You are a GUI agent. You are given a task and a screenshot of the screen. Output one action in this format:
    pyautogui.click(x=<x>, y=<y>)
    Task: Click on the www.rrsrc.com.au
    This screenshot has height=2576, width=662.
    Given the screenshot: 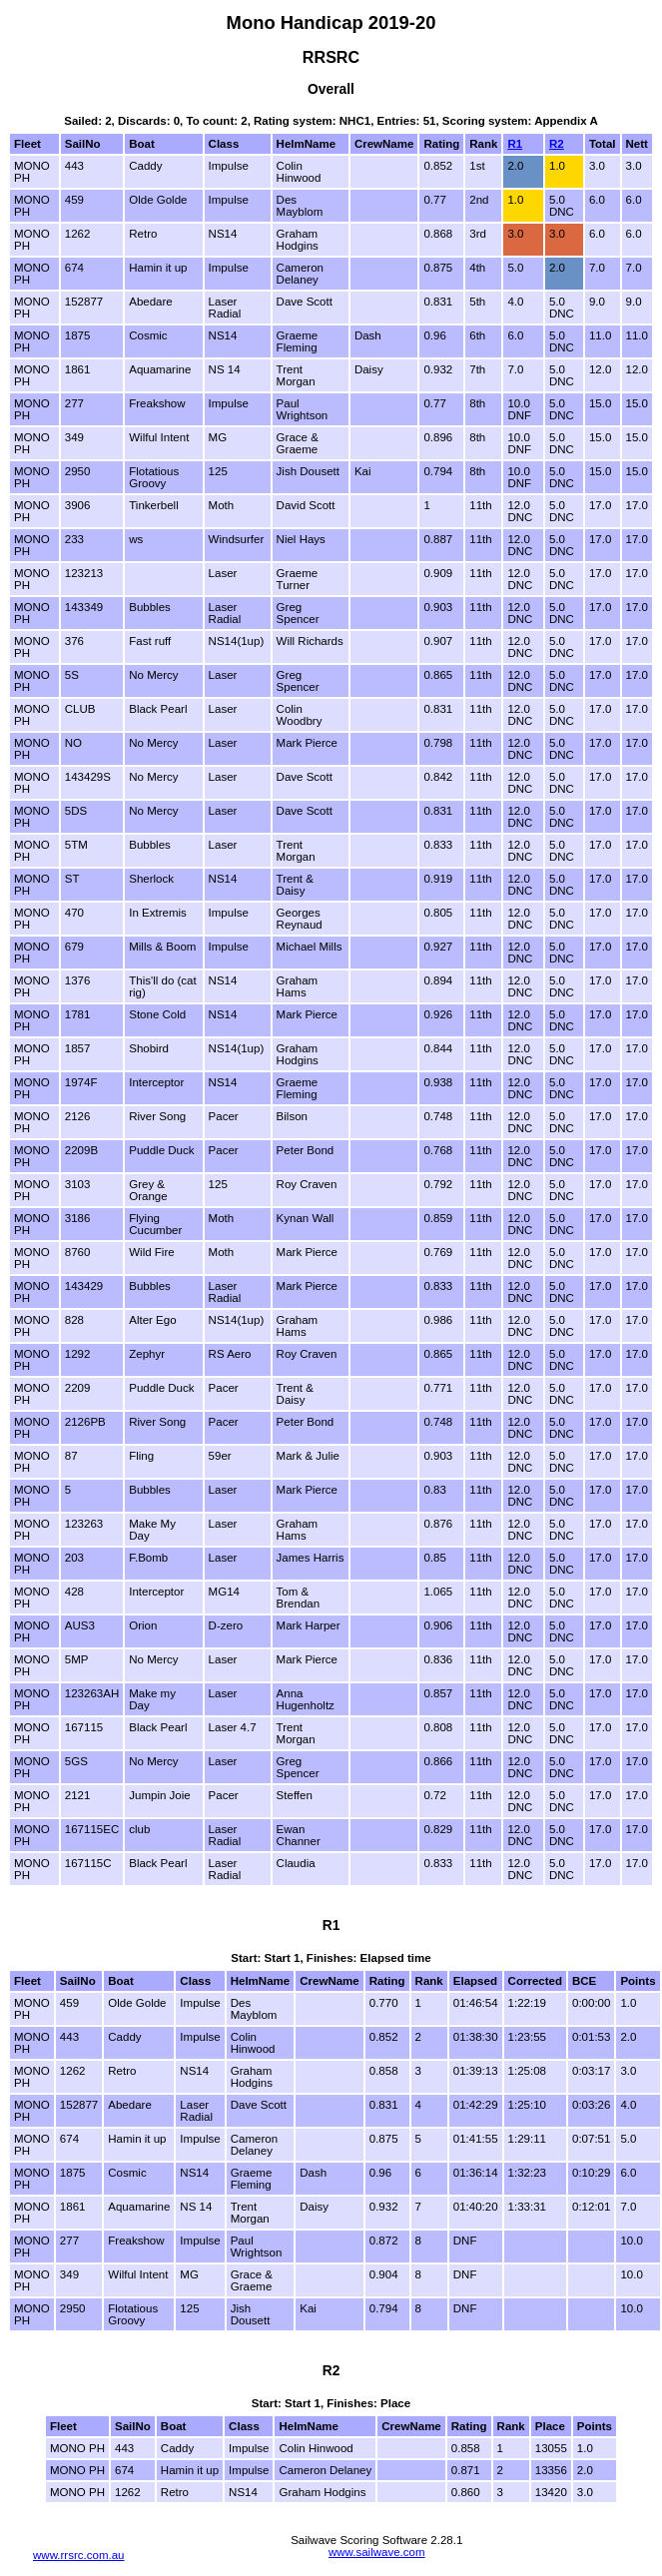 What is the action you would take?
    pyautogui.click(x=79, y=2555)
    